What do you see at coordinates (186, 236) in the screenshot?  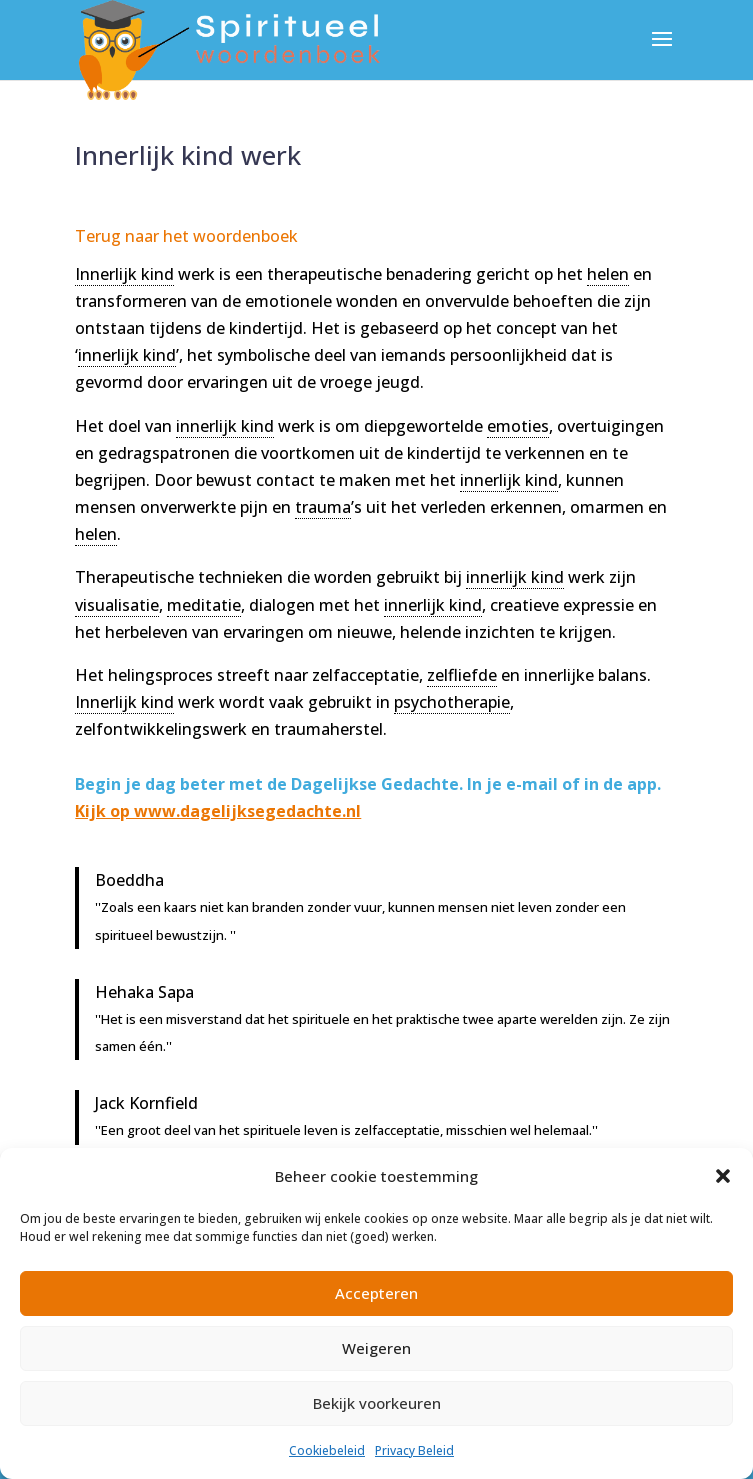 I see `Terug naar het woordenboek` at bounding box center [186, 236].